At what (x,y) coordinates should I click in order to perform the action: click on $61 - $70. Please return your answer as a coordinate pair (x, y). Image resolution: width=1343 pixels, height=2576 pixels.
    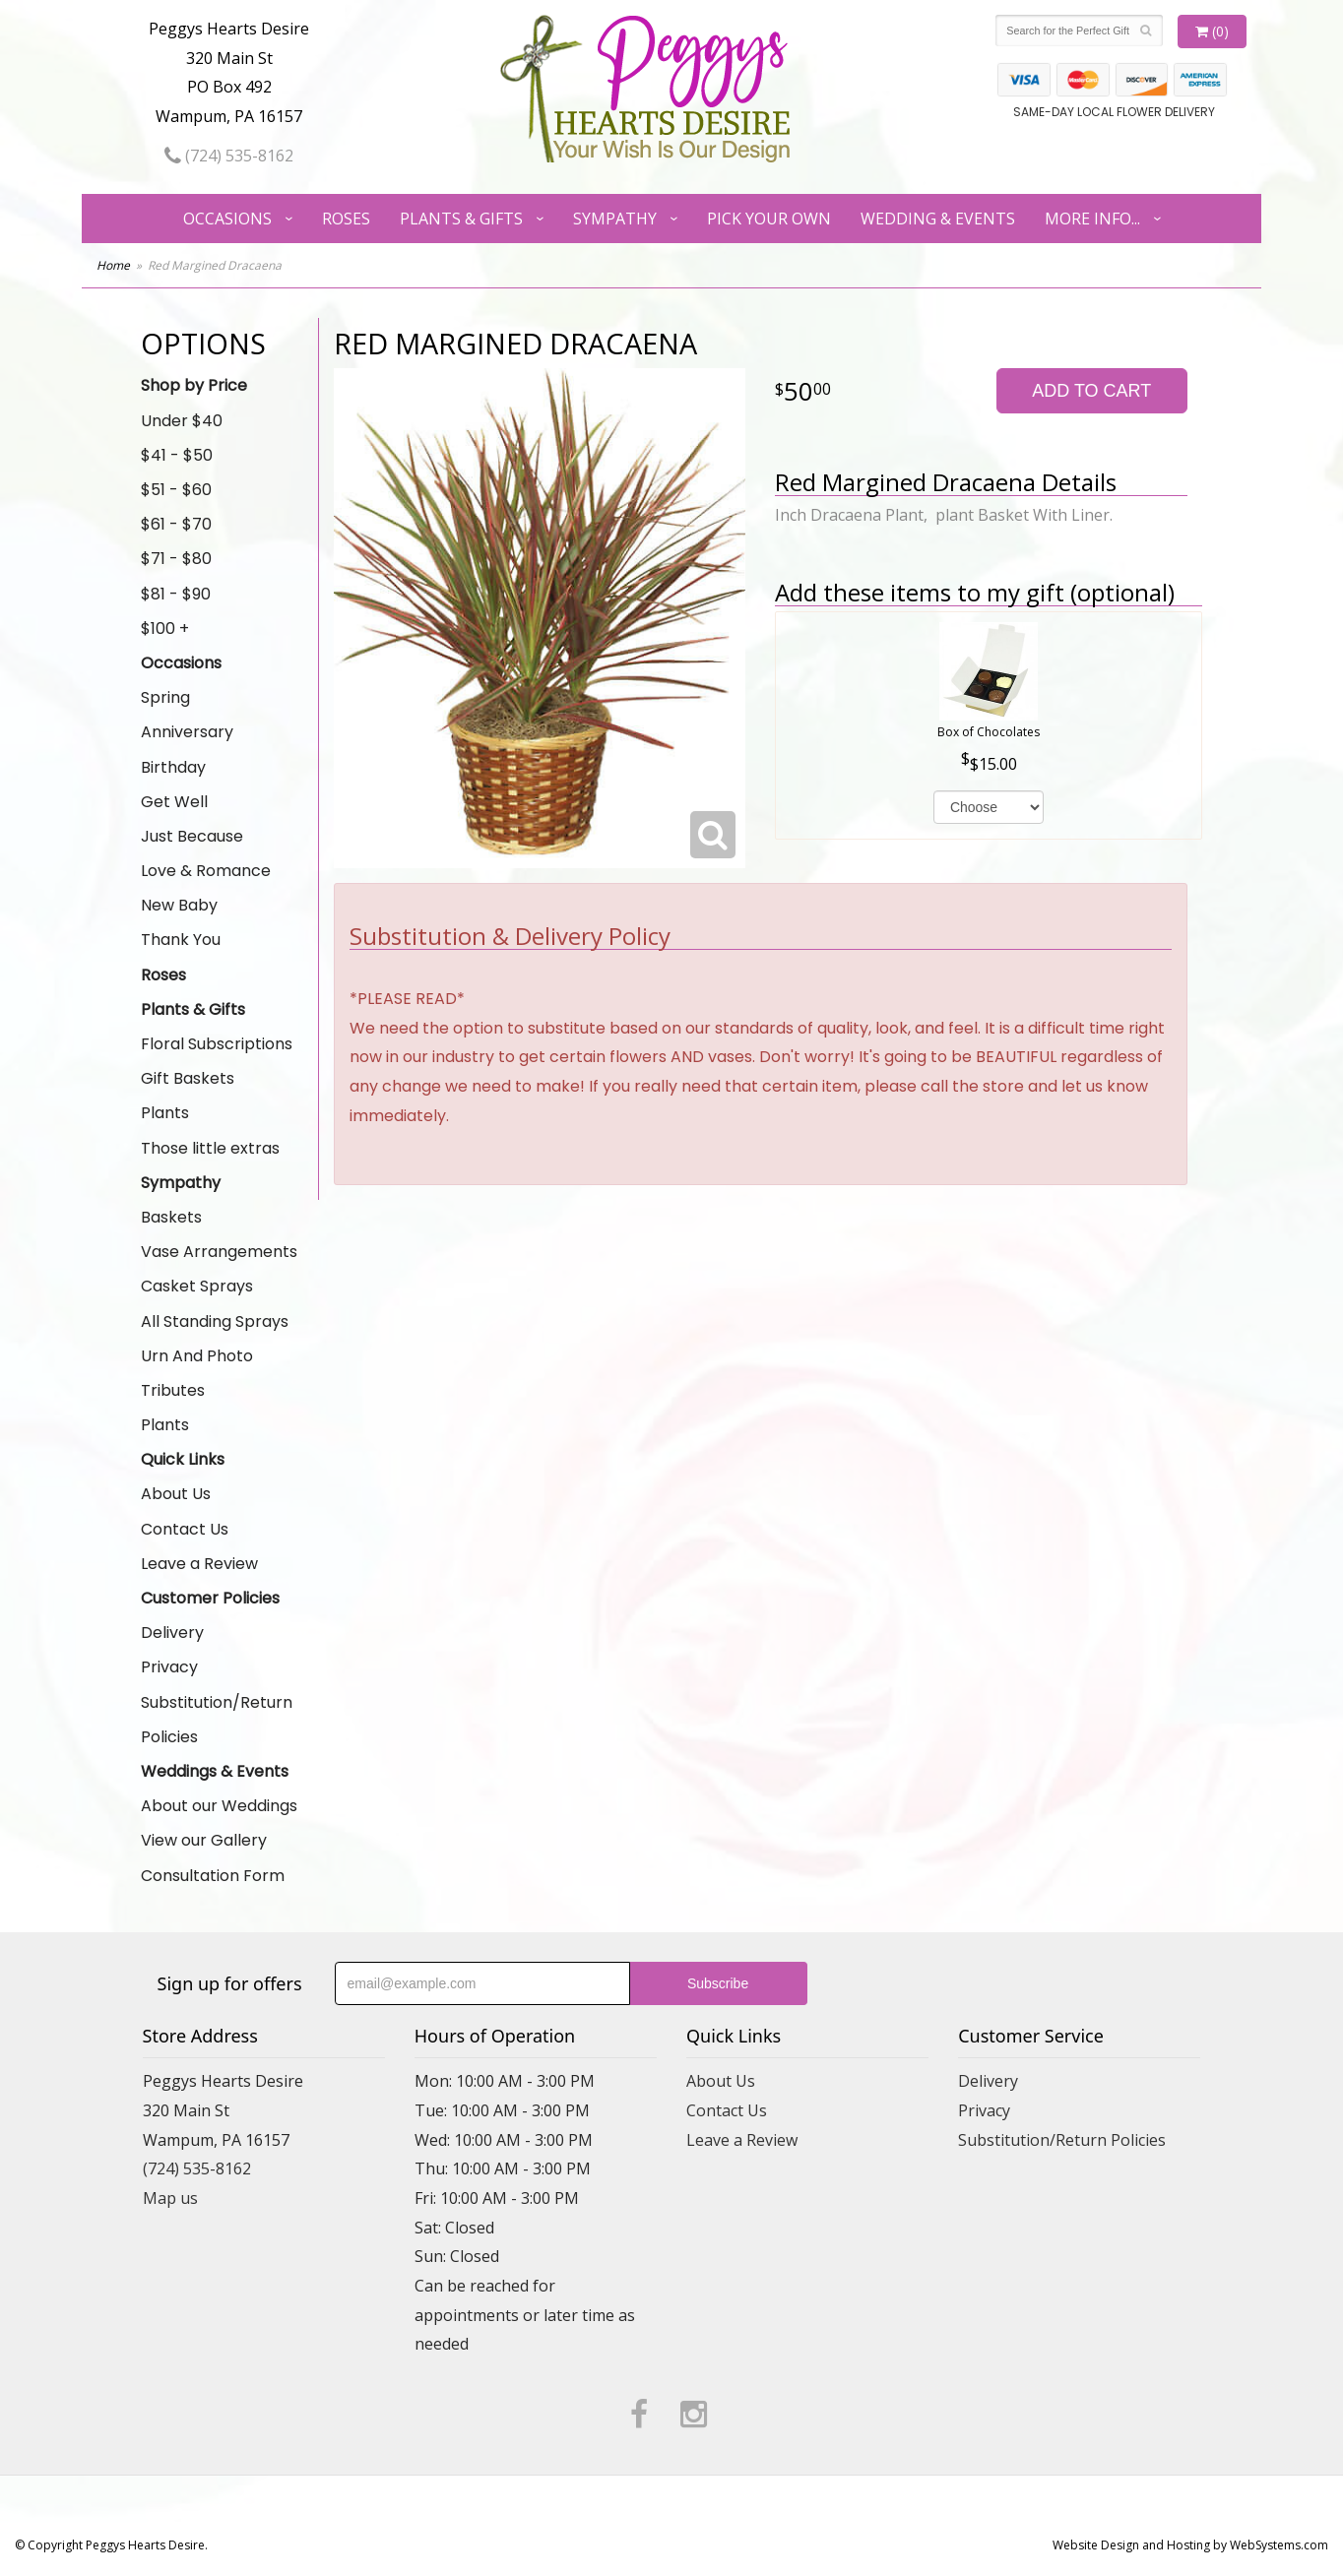
    Looking at the image, I should click on (176, 524).